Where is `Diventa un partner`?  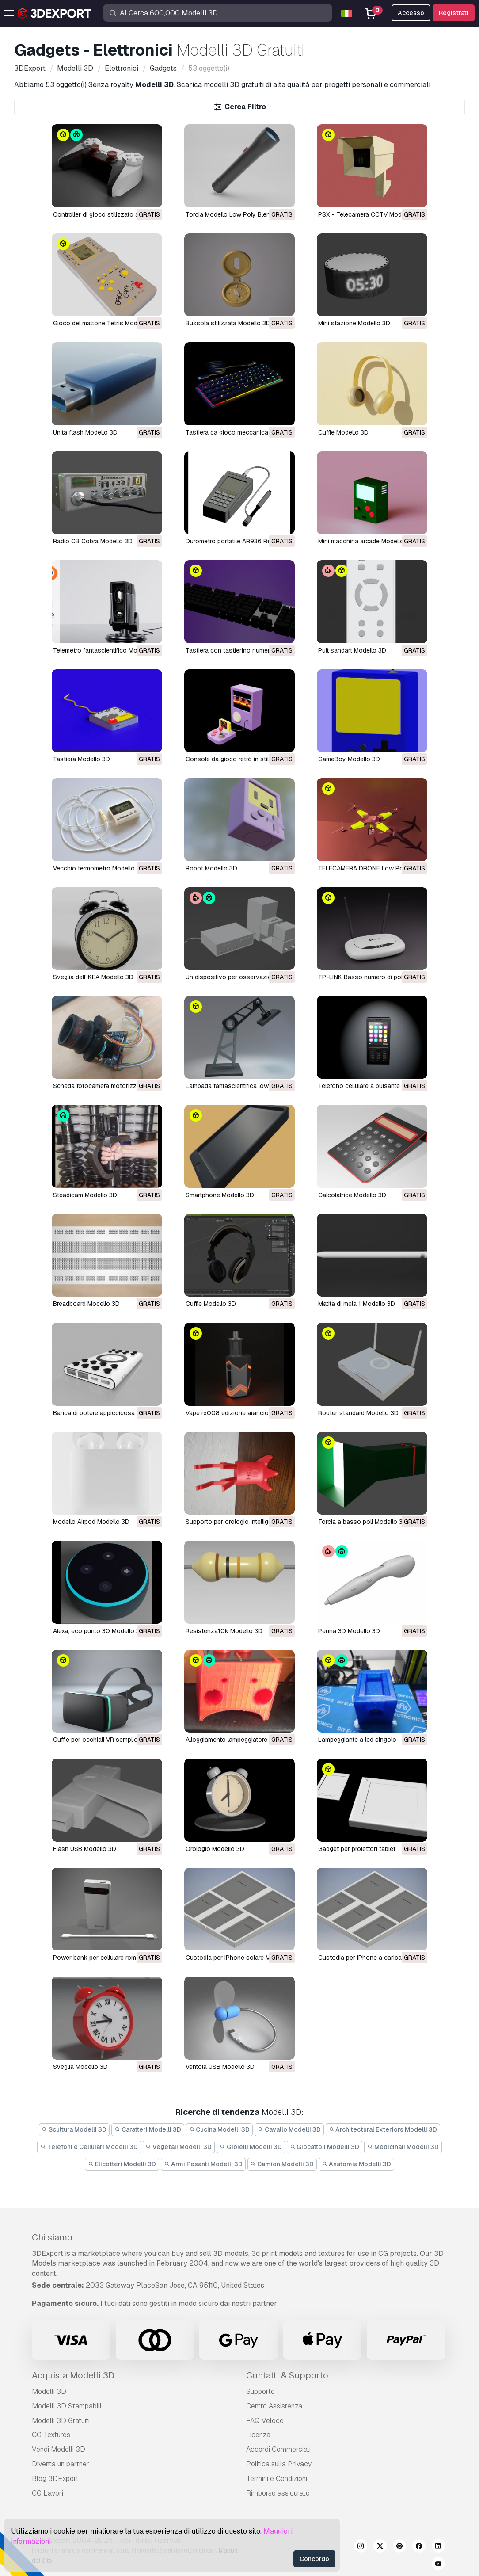
Diventa un partner is located at coordinates (60, 2464).